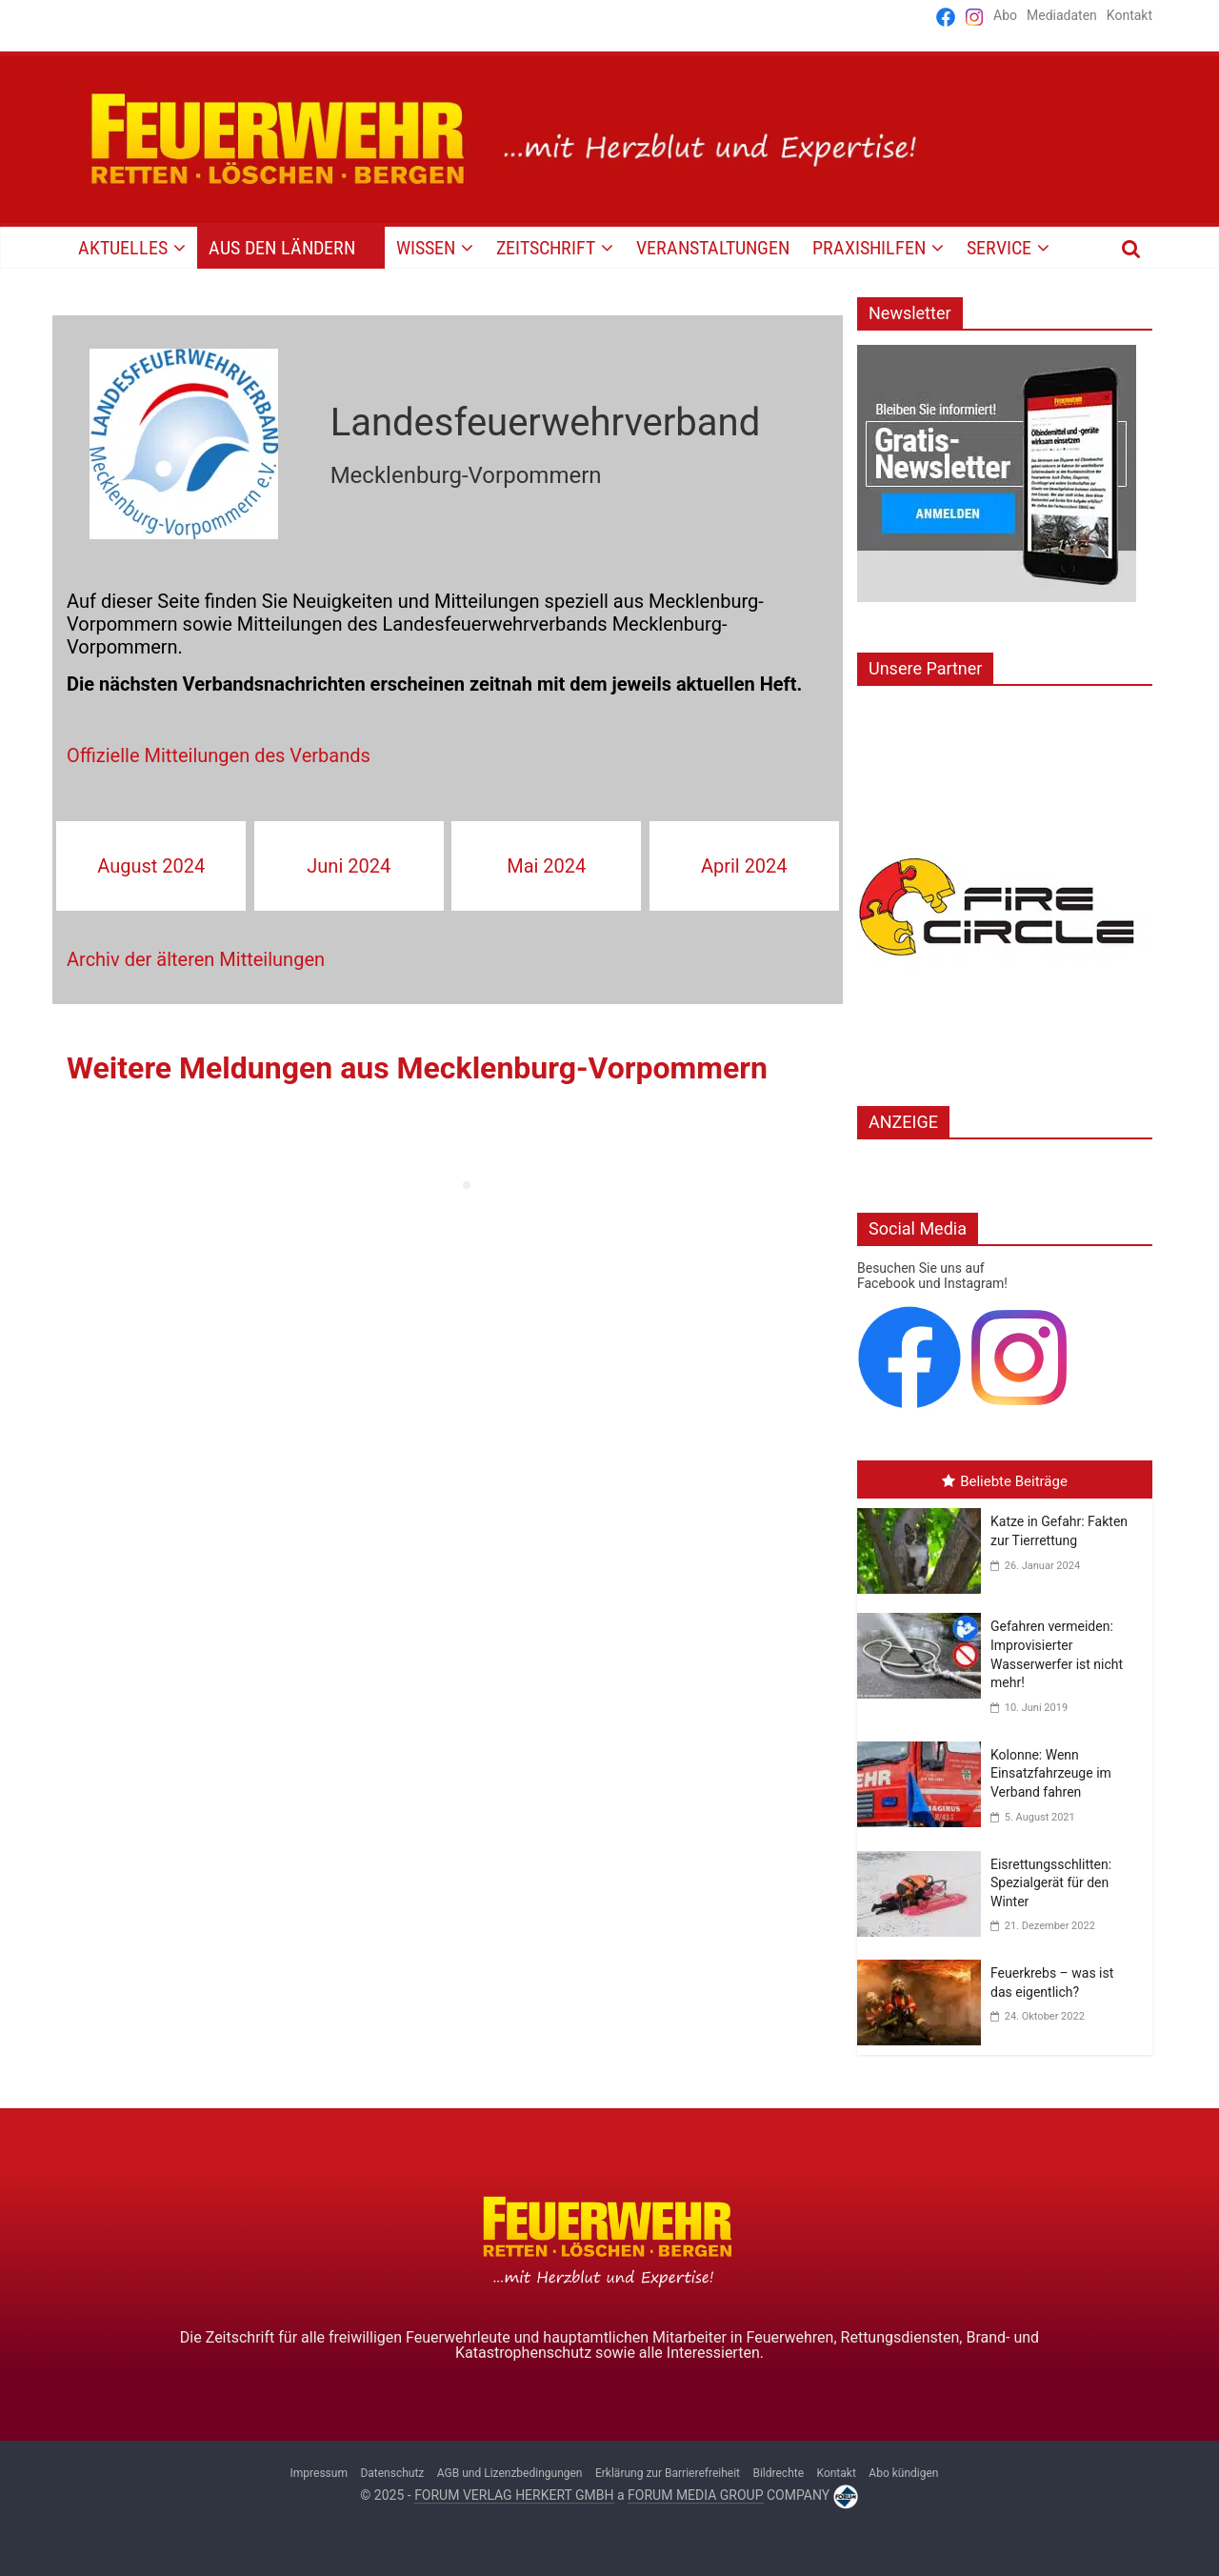  What do you see at coordinates (546, 866) in the screenshot?
I see `Mai 2024` at bounding box center [546, 866].